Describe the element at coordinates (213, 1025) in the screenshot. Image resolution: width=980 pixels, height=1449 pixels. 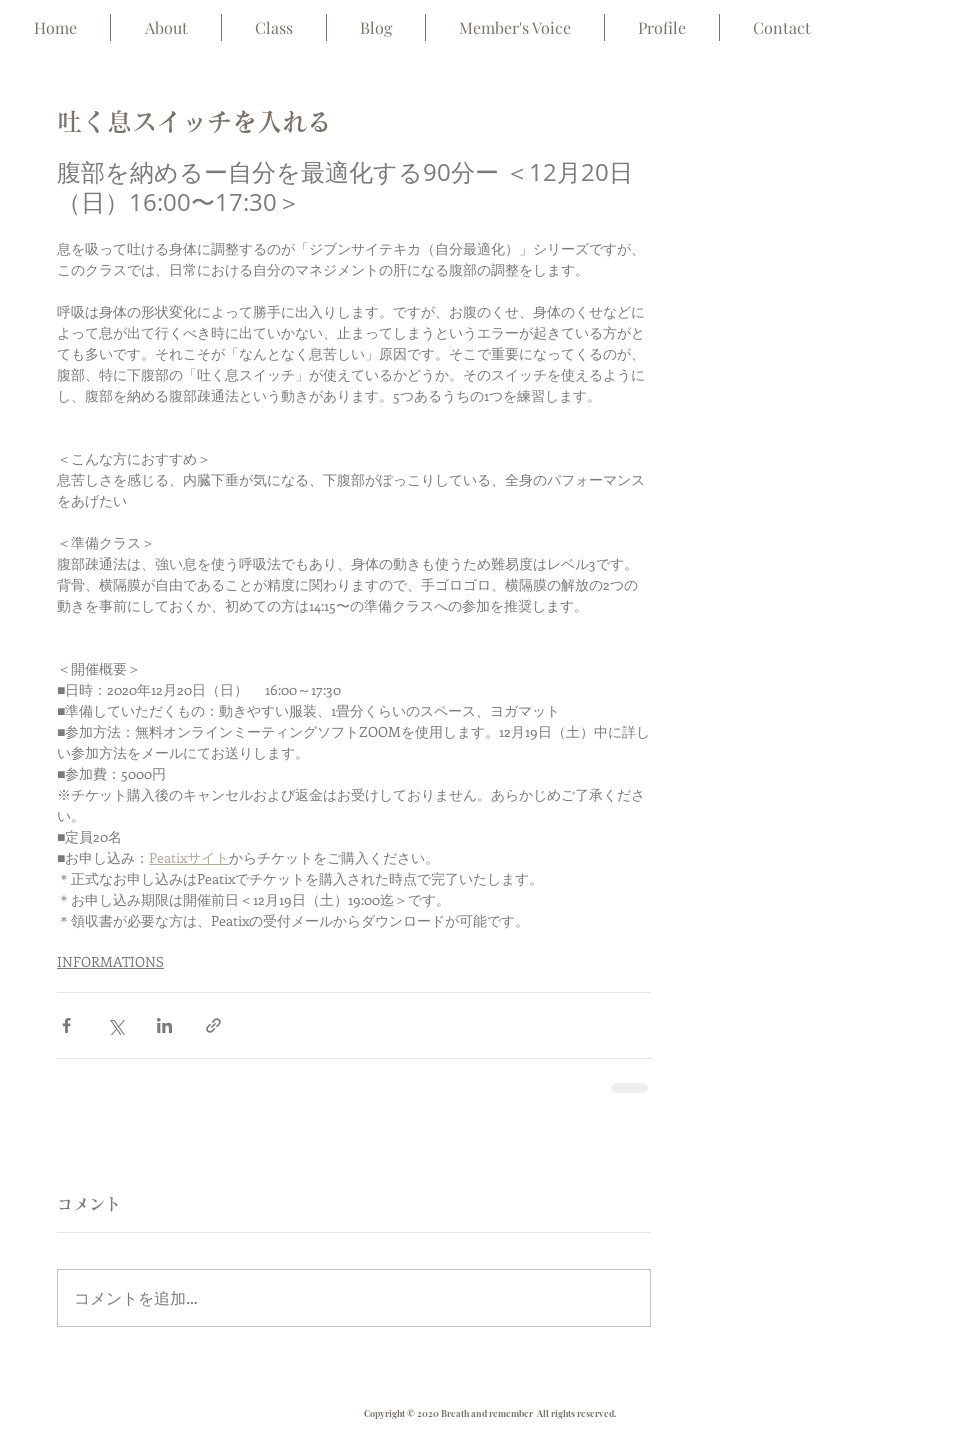
I see `[リンクでシェア]` at that location.